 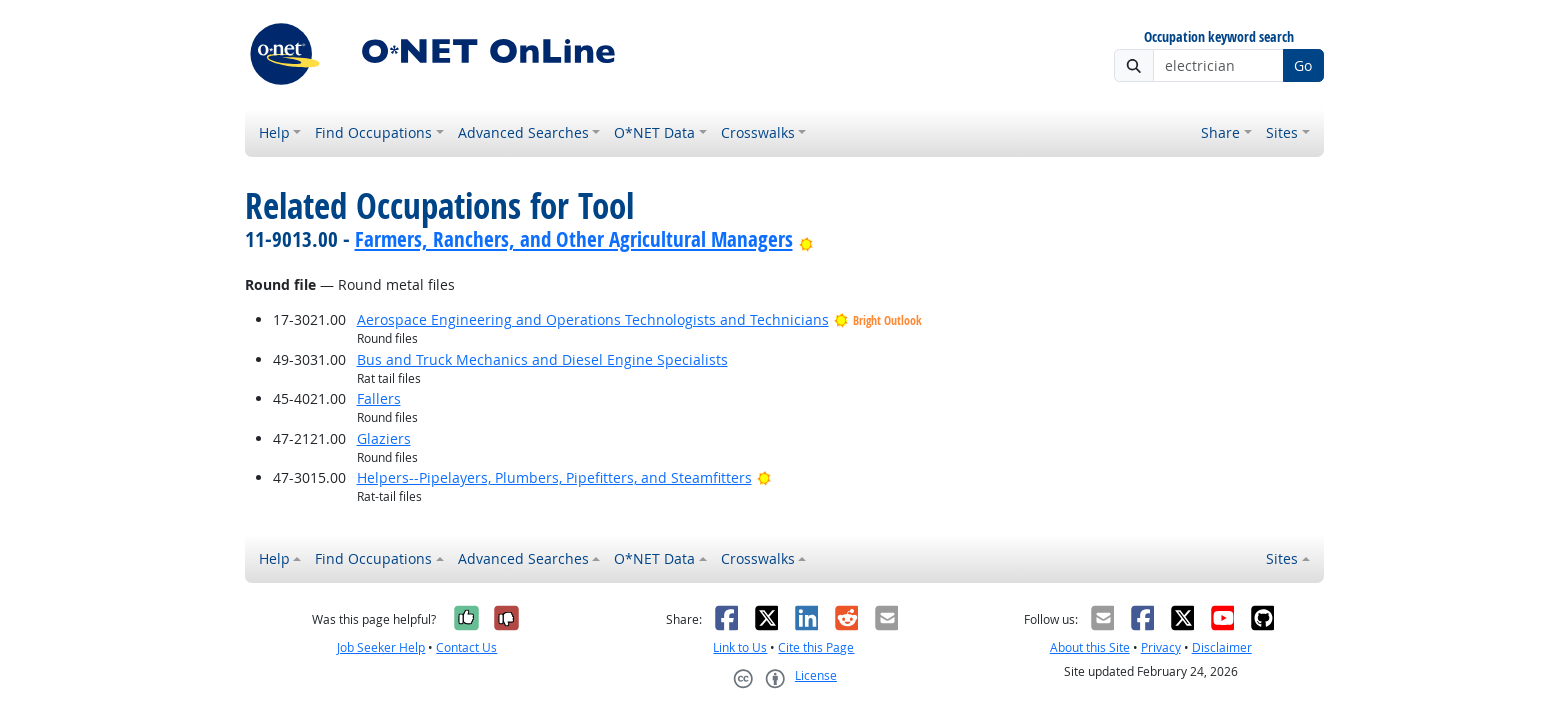 I want to click on [Bright Outlook], so click(x=806, y=239).